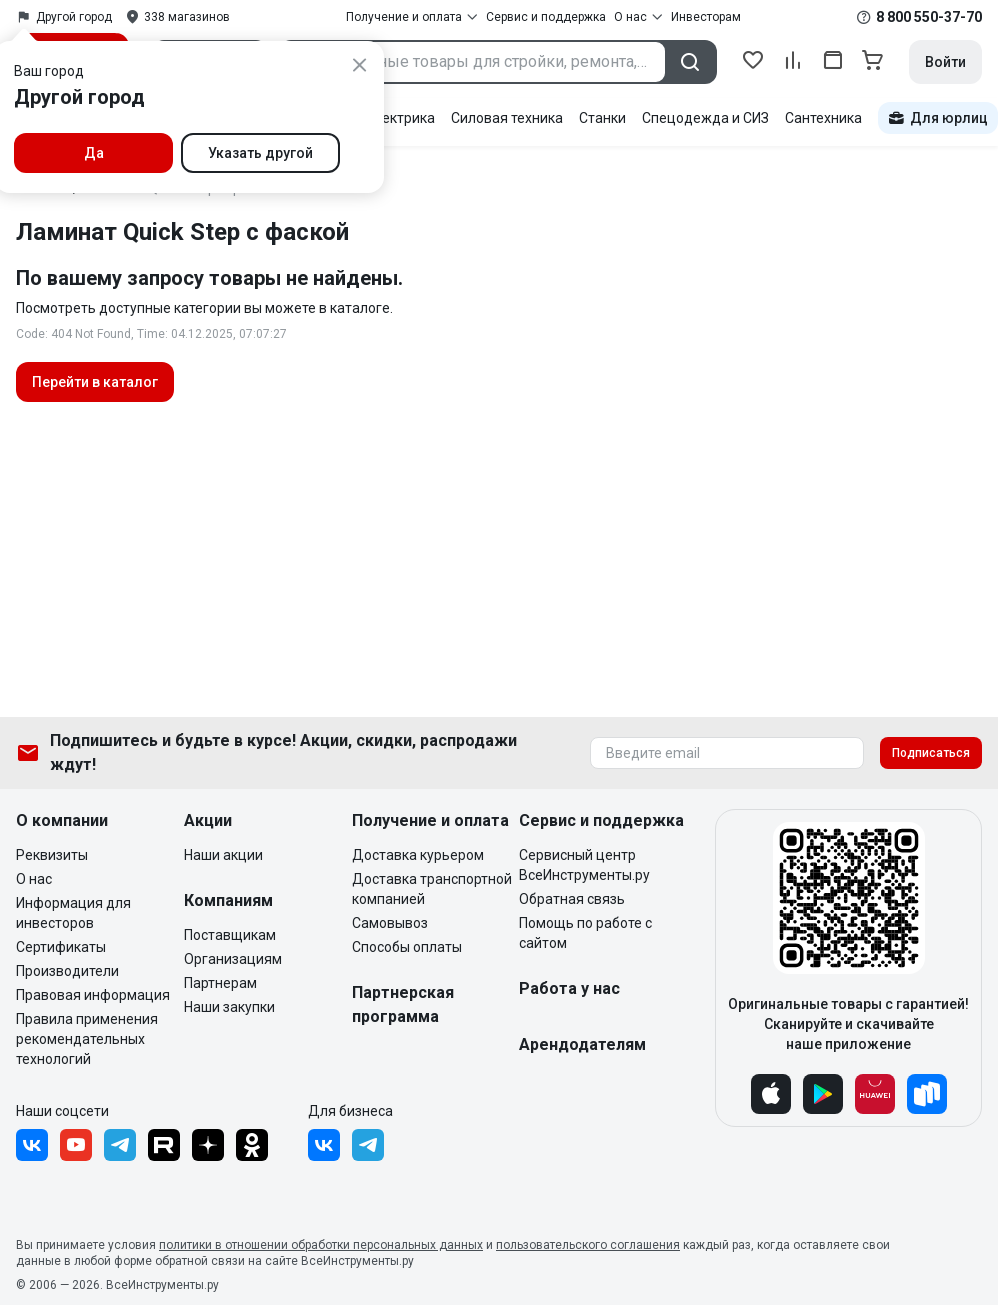  Describe the element at coordinates (929, 17) in the screenshot. I see `8 800 550-37-70` at that location.